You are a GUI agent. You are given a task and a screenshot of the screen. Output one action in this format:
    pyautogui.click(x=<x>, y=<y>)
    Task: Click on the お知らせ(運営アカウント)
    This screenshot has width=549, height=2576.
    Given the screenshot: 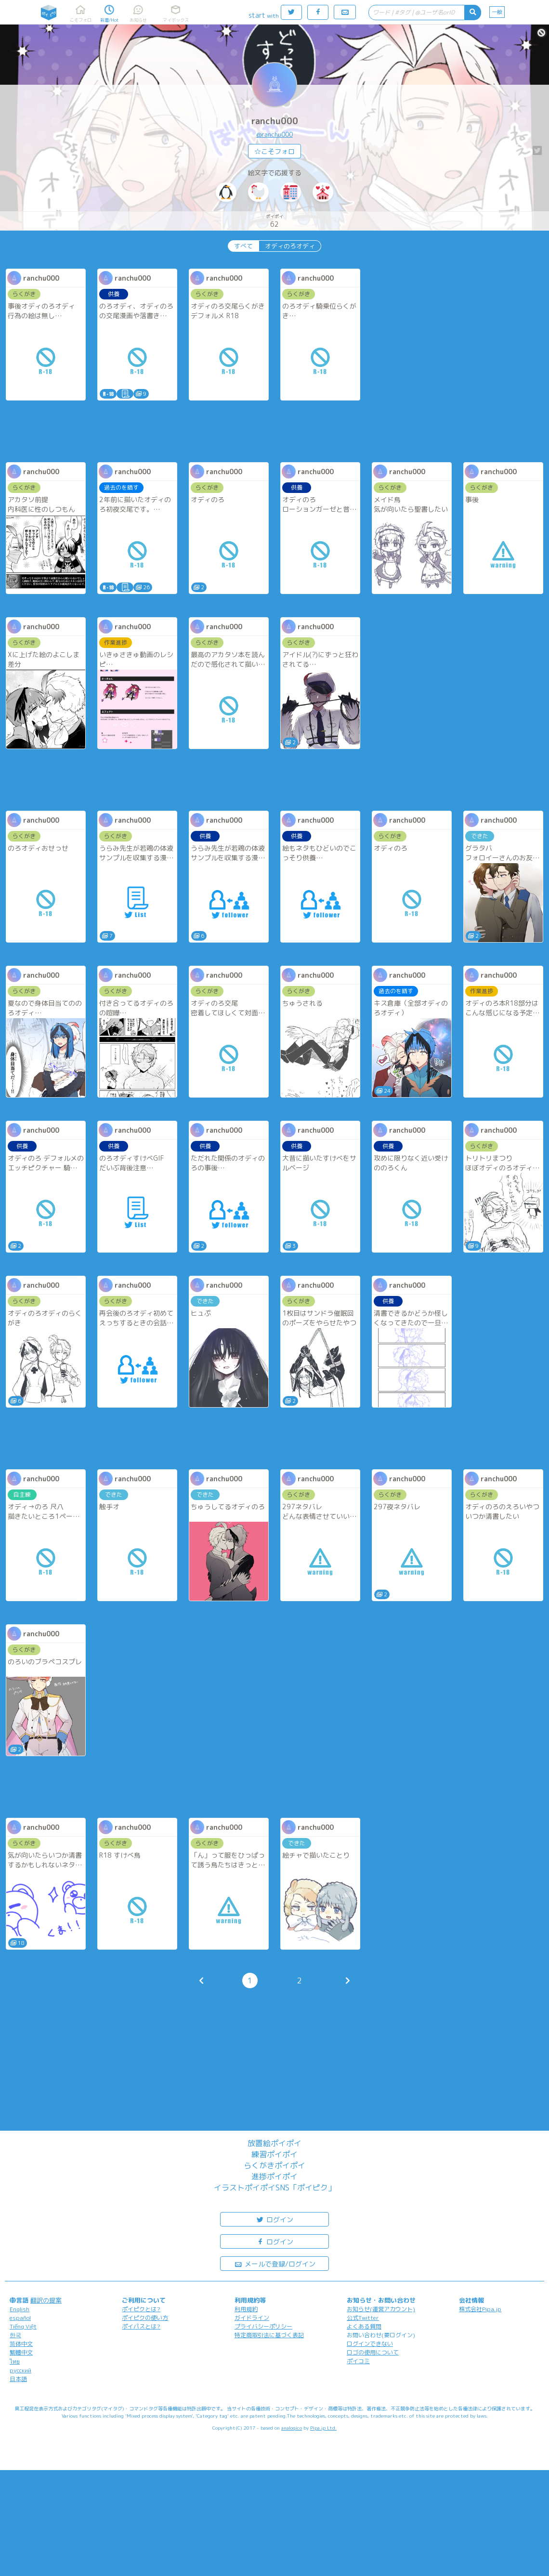 What is the action you would take?
    pyautogui.click(x=381, y=2309)
    